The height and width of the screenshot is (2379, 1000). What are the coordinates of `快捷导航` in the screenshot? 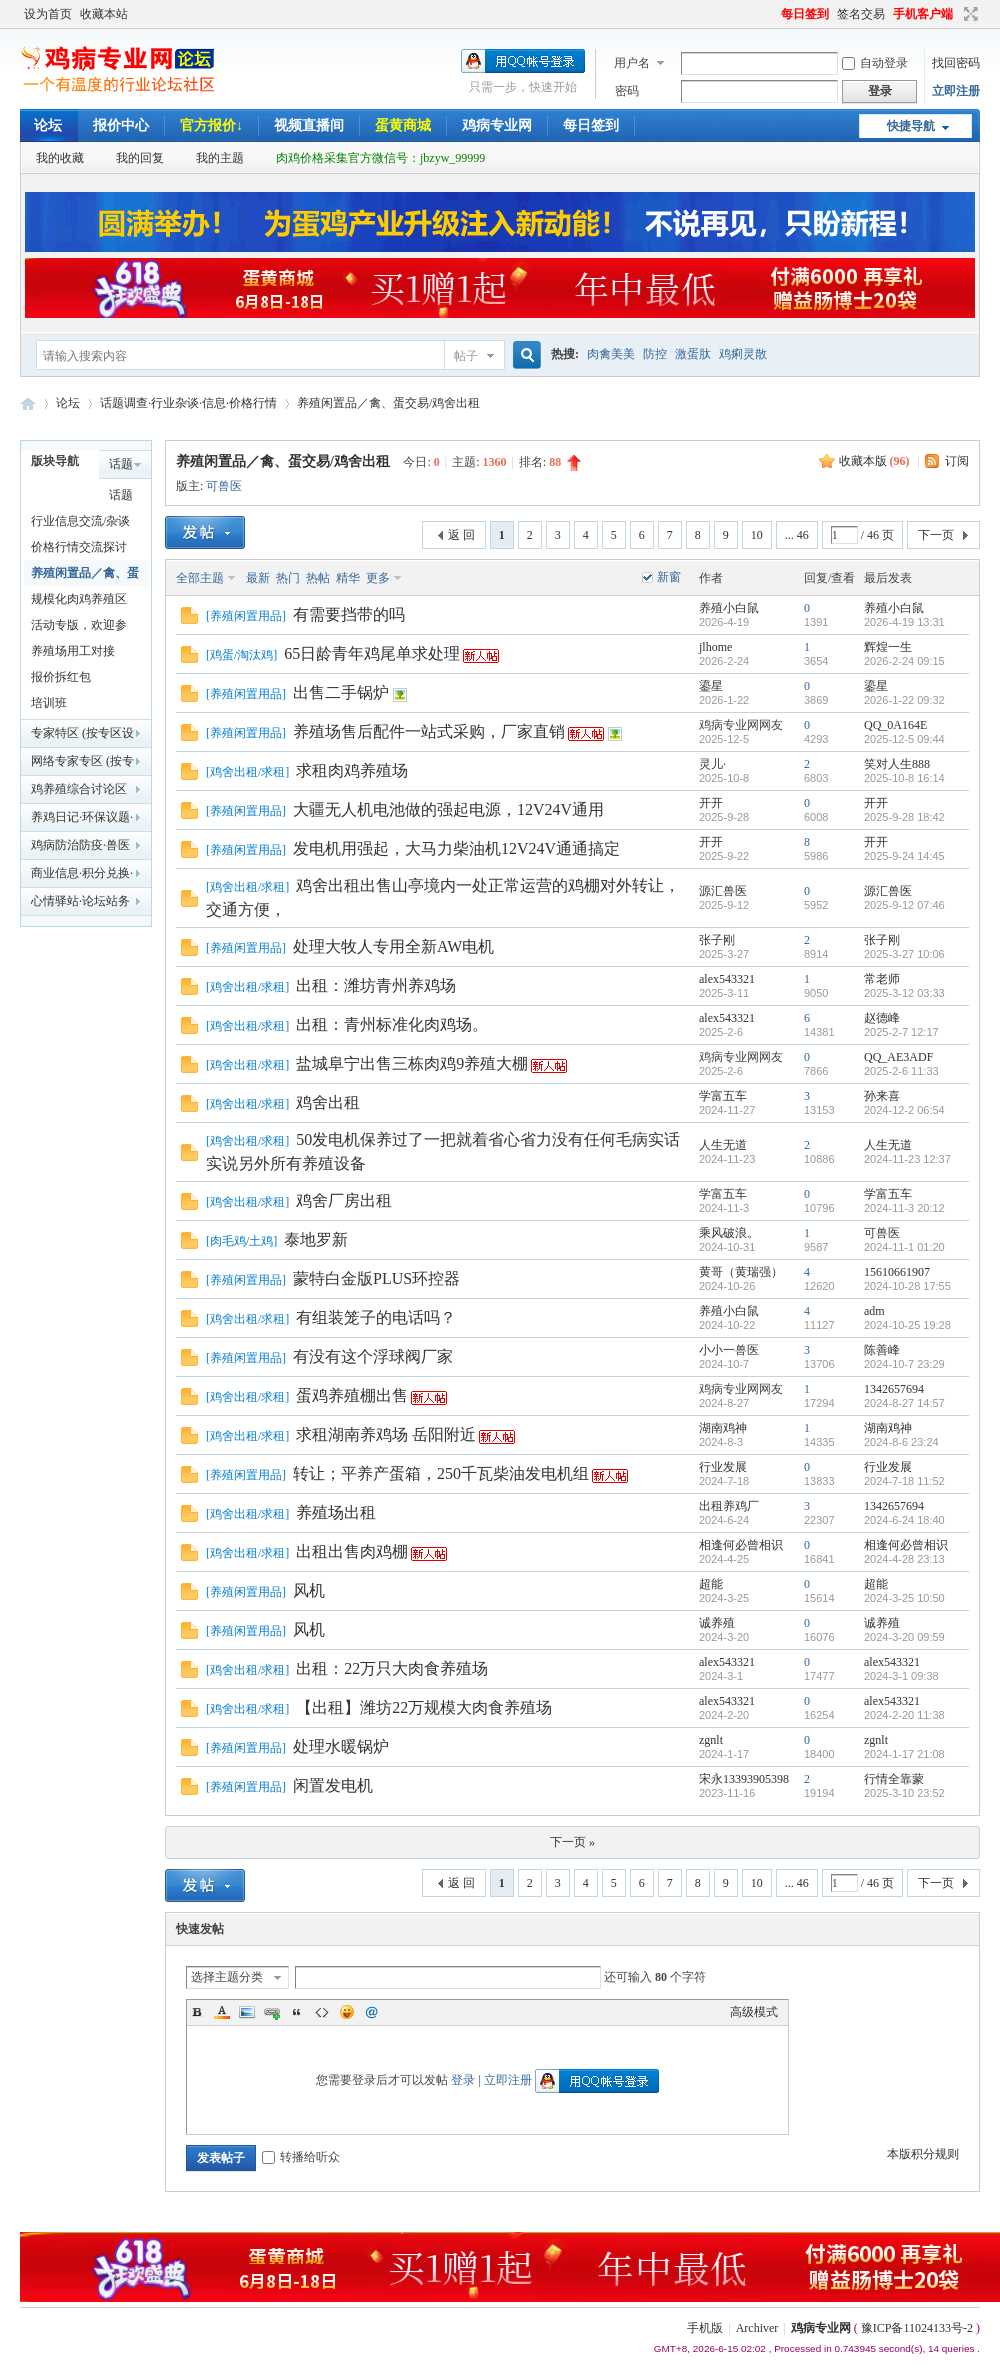 It's located at (911, 126).